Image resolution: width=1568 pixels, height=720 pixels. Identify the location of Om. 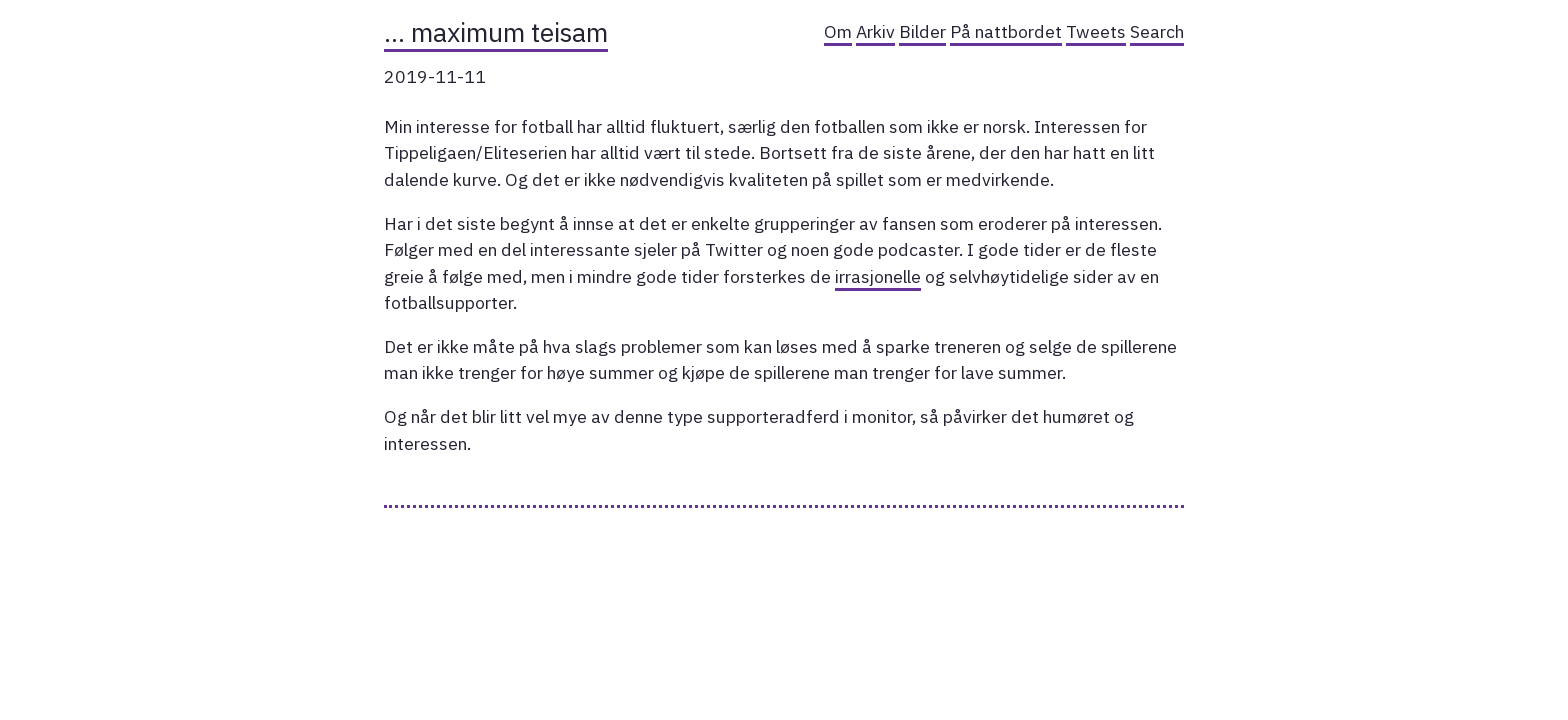
(838, 31).